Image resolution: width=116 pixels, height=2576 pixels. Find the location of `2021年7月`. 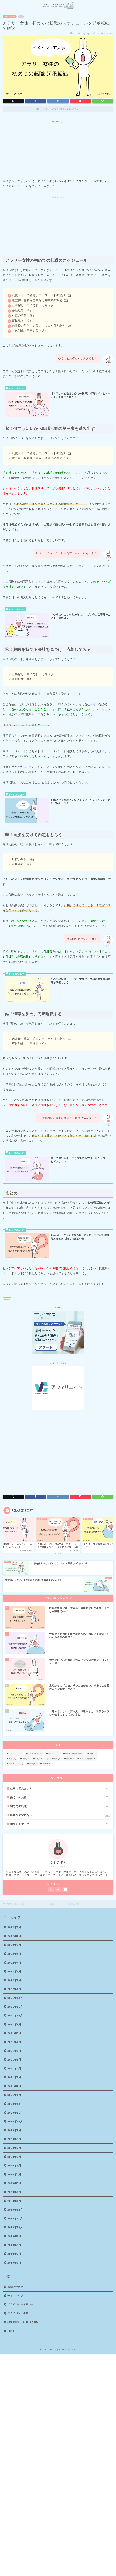

2021年7月 is located at coordinates (14, 2042).